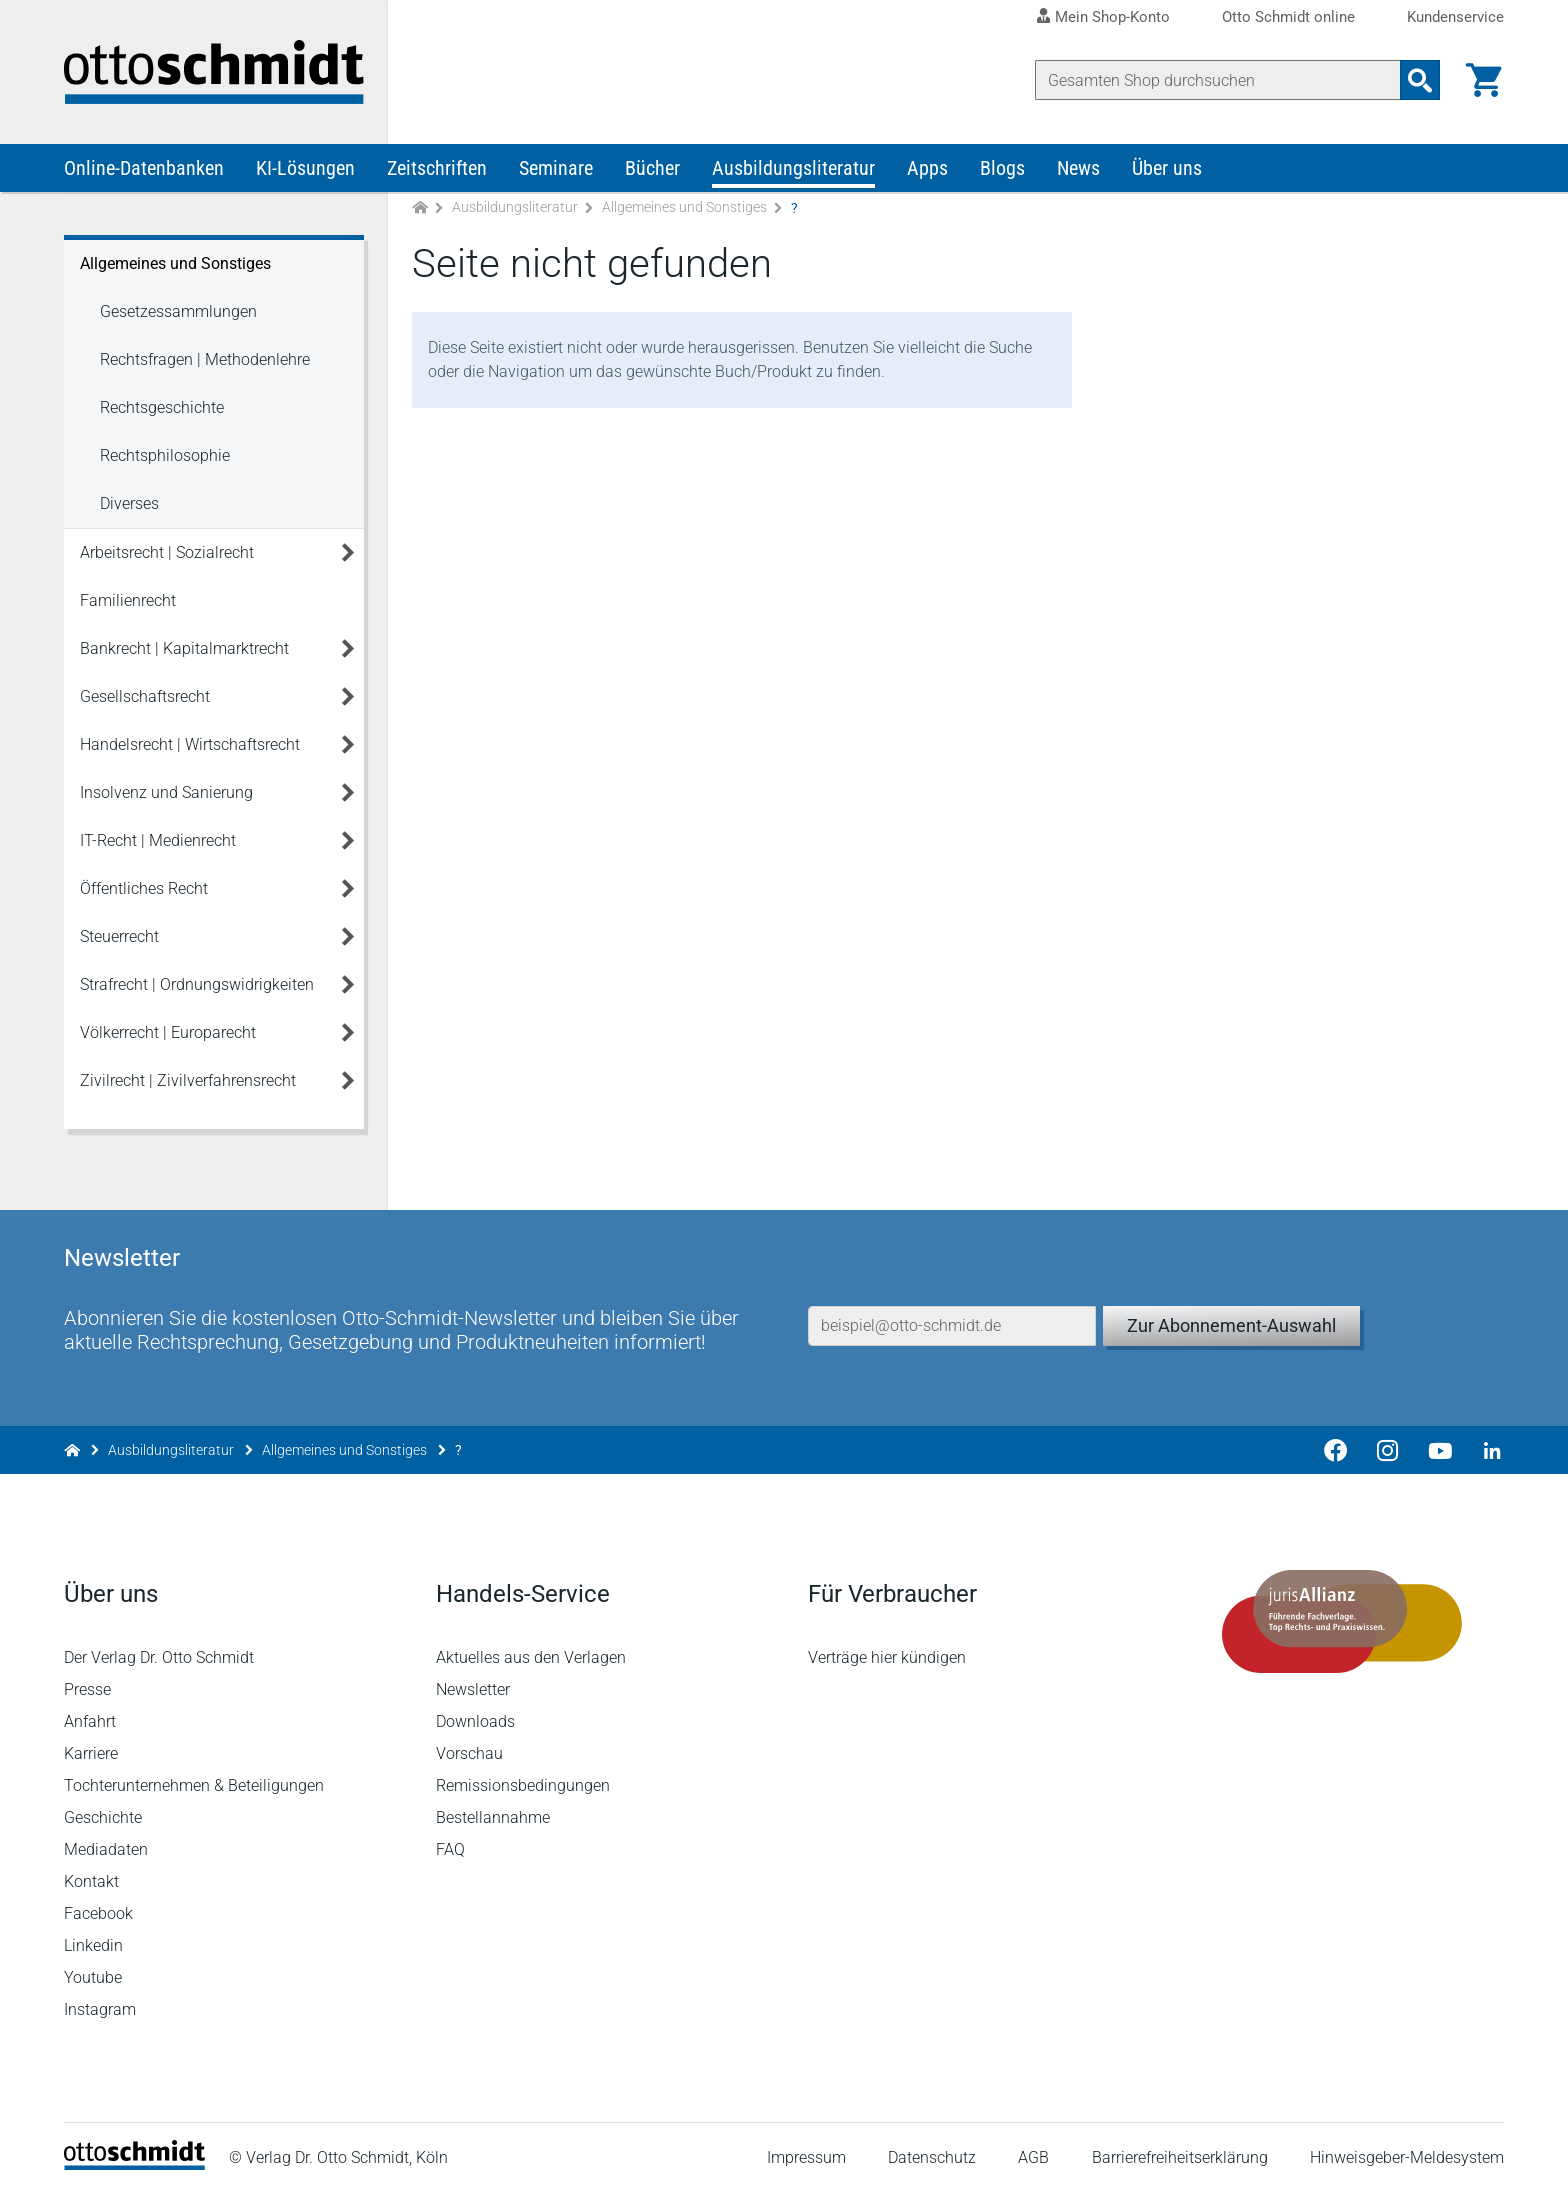  Describe the element at coordinates (887, 1648) in the screenshot. I see `Verträge hier kündigen` at that location.